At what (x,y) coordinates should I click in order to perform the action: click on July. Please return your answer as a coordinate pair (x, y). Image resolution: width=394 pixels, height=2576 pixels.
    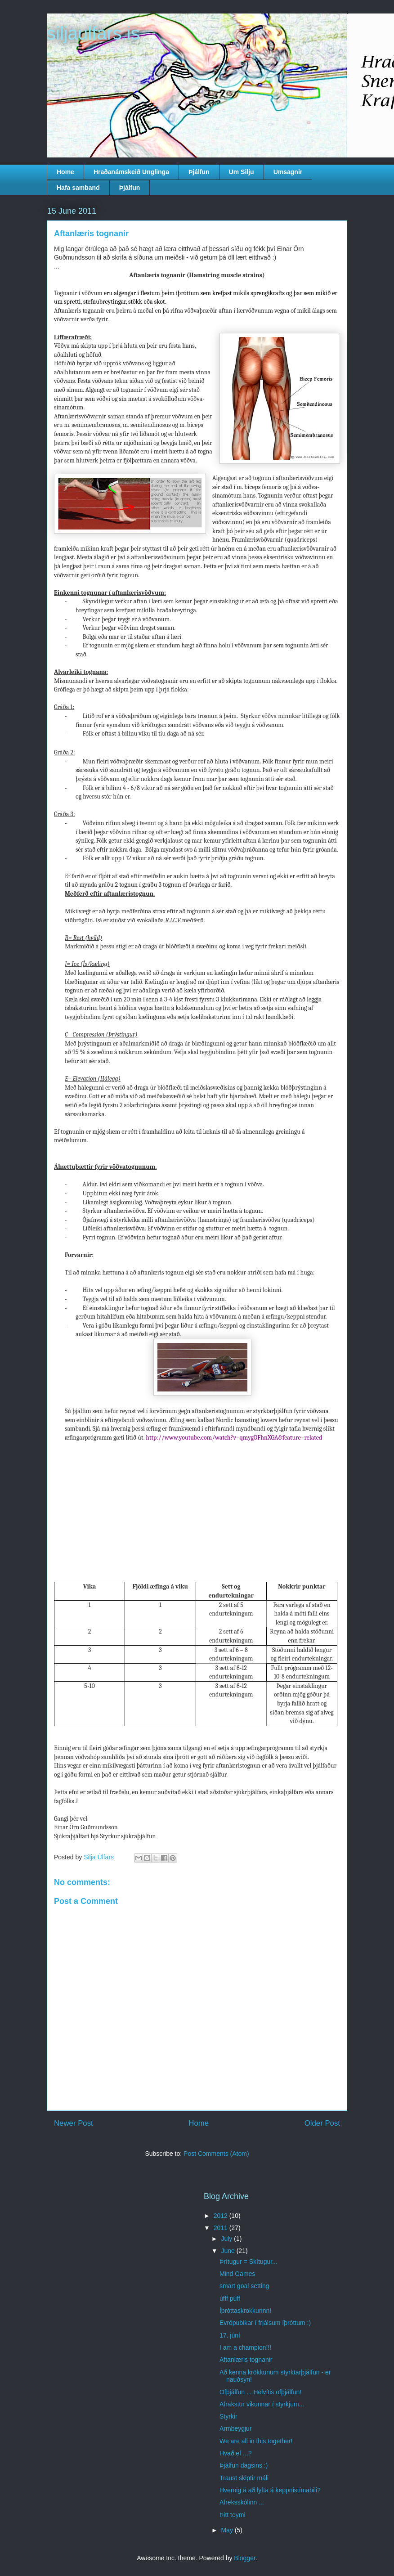
    Looking at the image, I should click on (227, 2238).